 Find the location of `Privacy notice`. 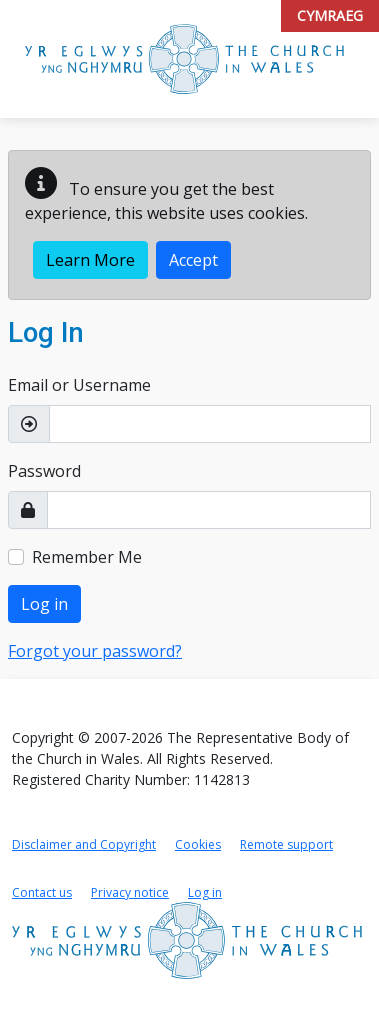

Privacy notice is located at coordinates (130, 892).